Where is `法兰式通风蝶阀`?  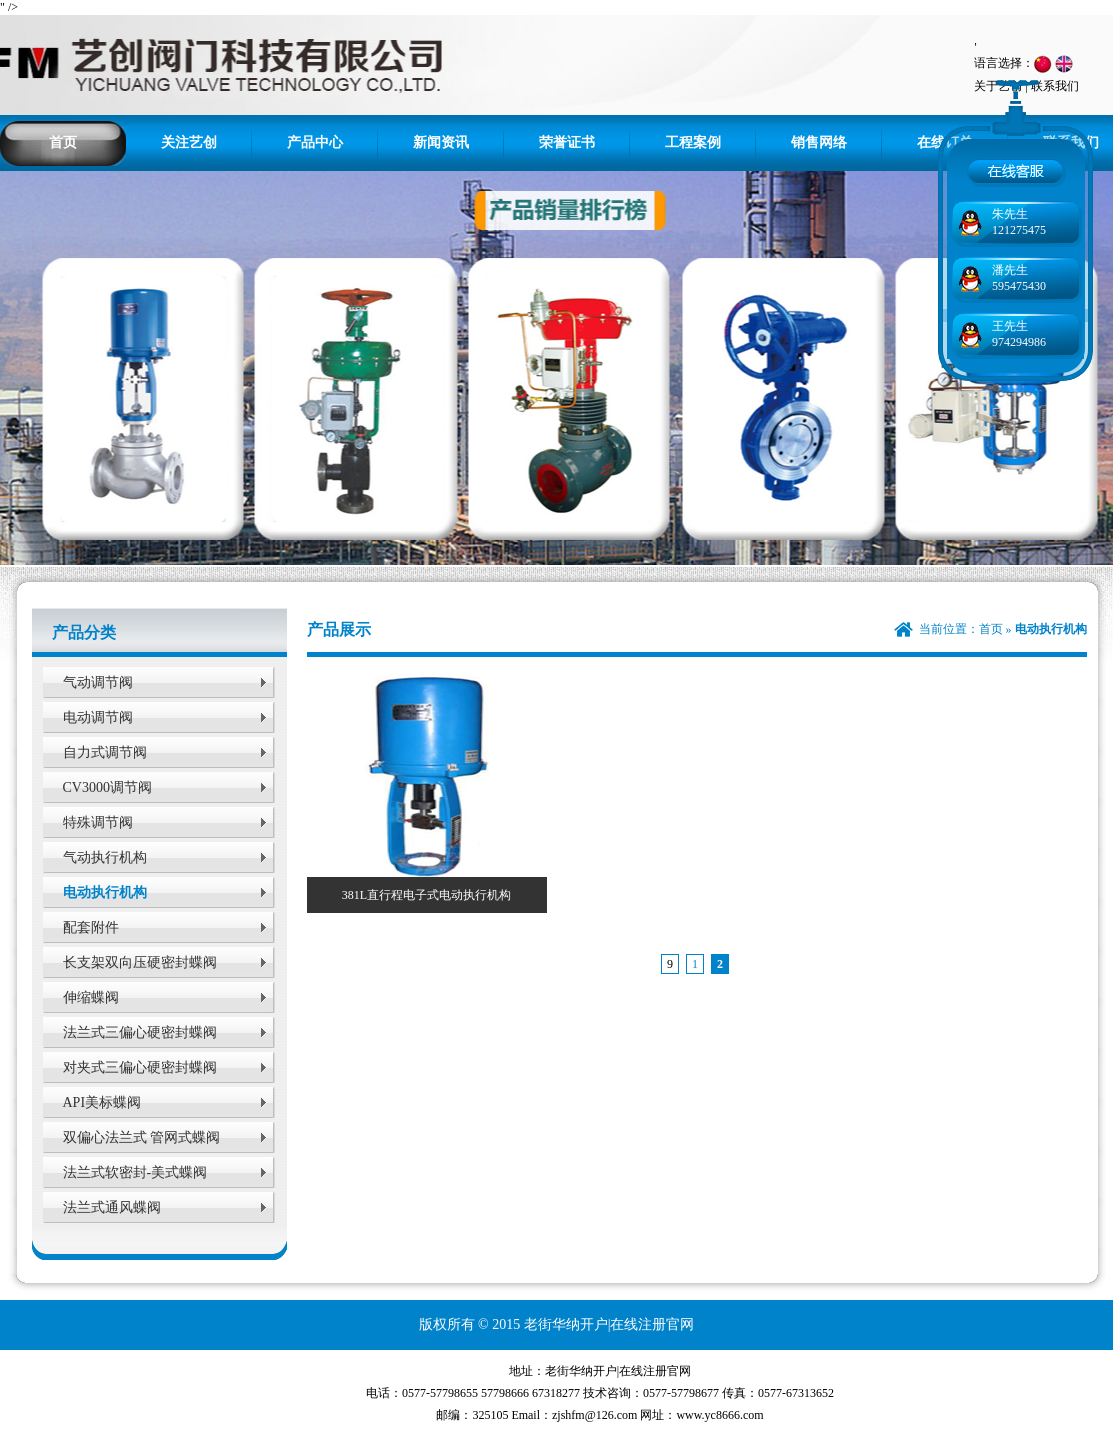
法兰式通风蝶阀 is located at coordinates (112, 1207).